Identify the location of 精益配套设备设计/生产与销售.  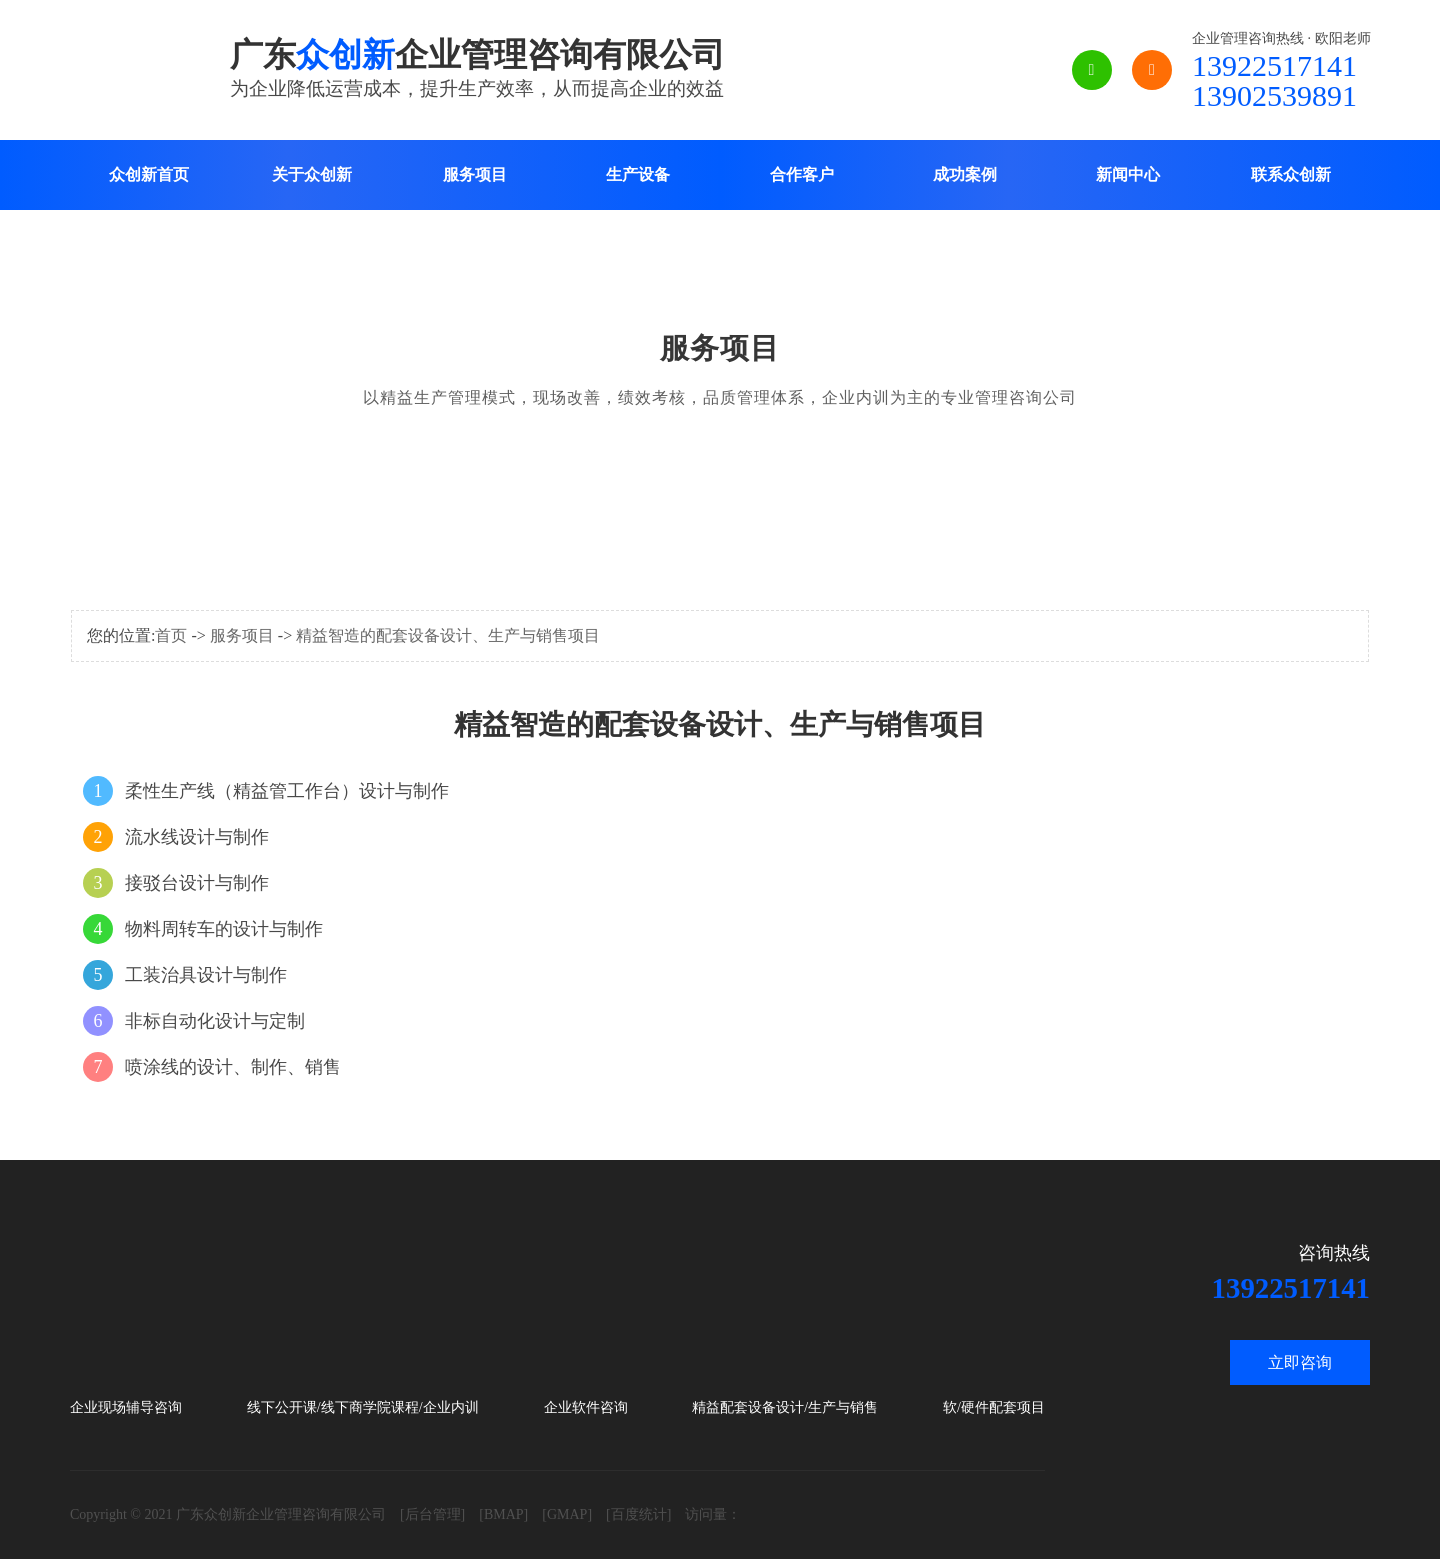
(785, 1407).